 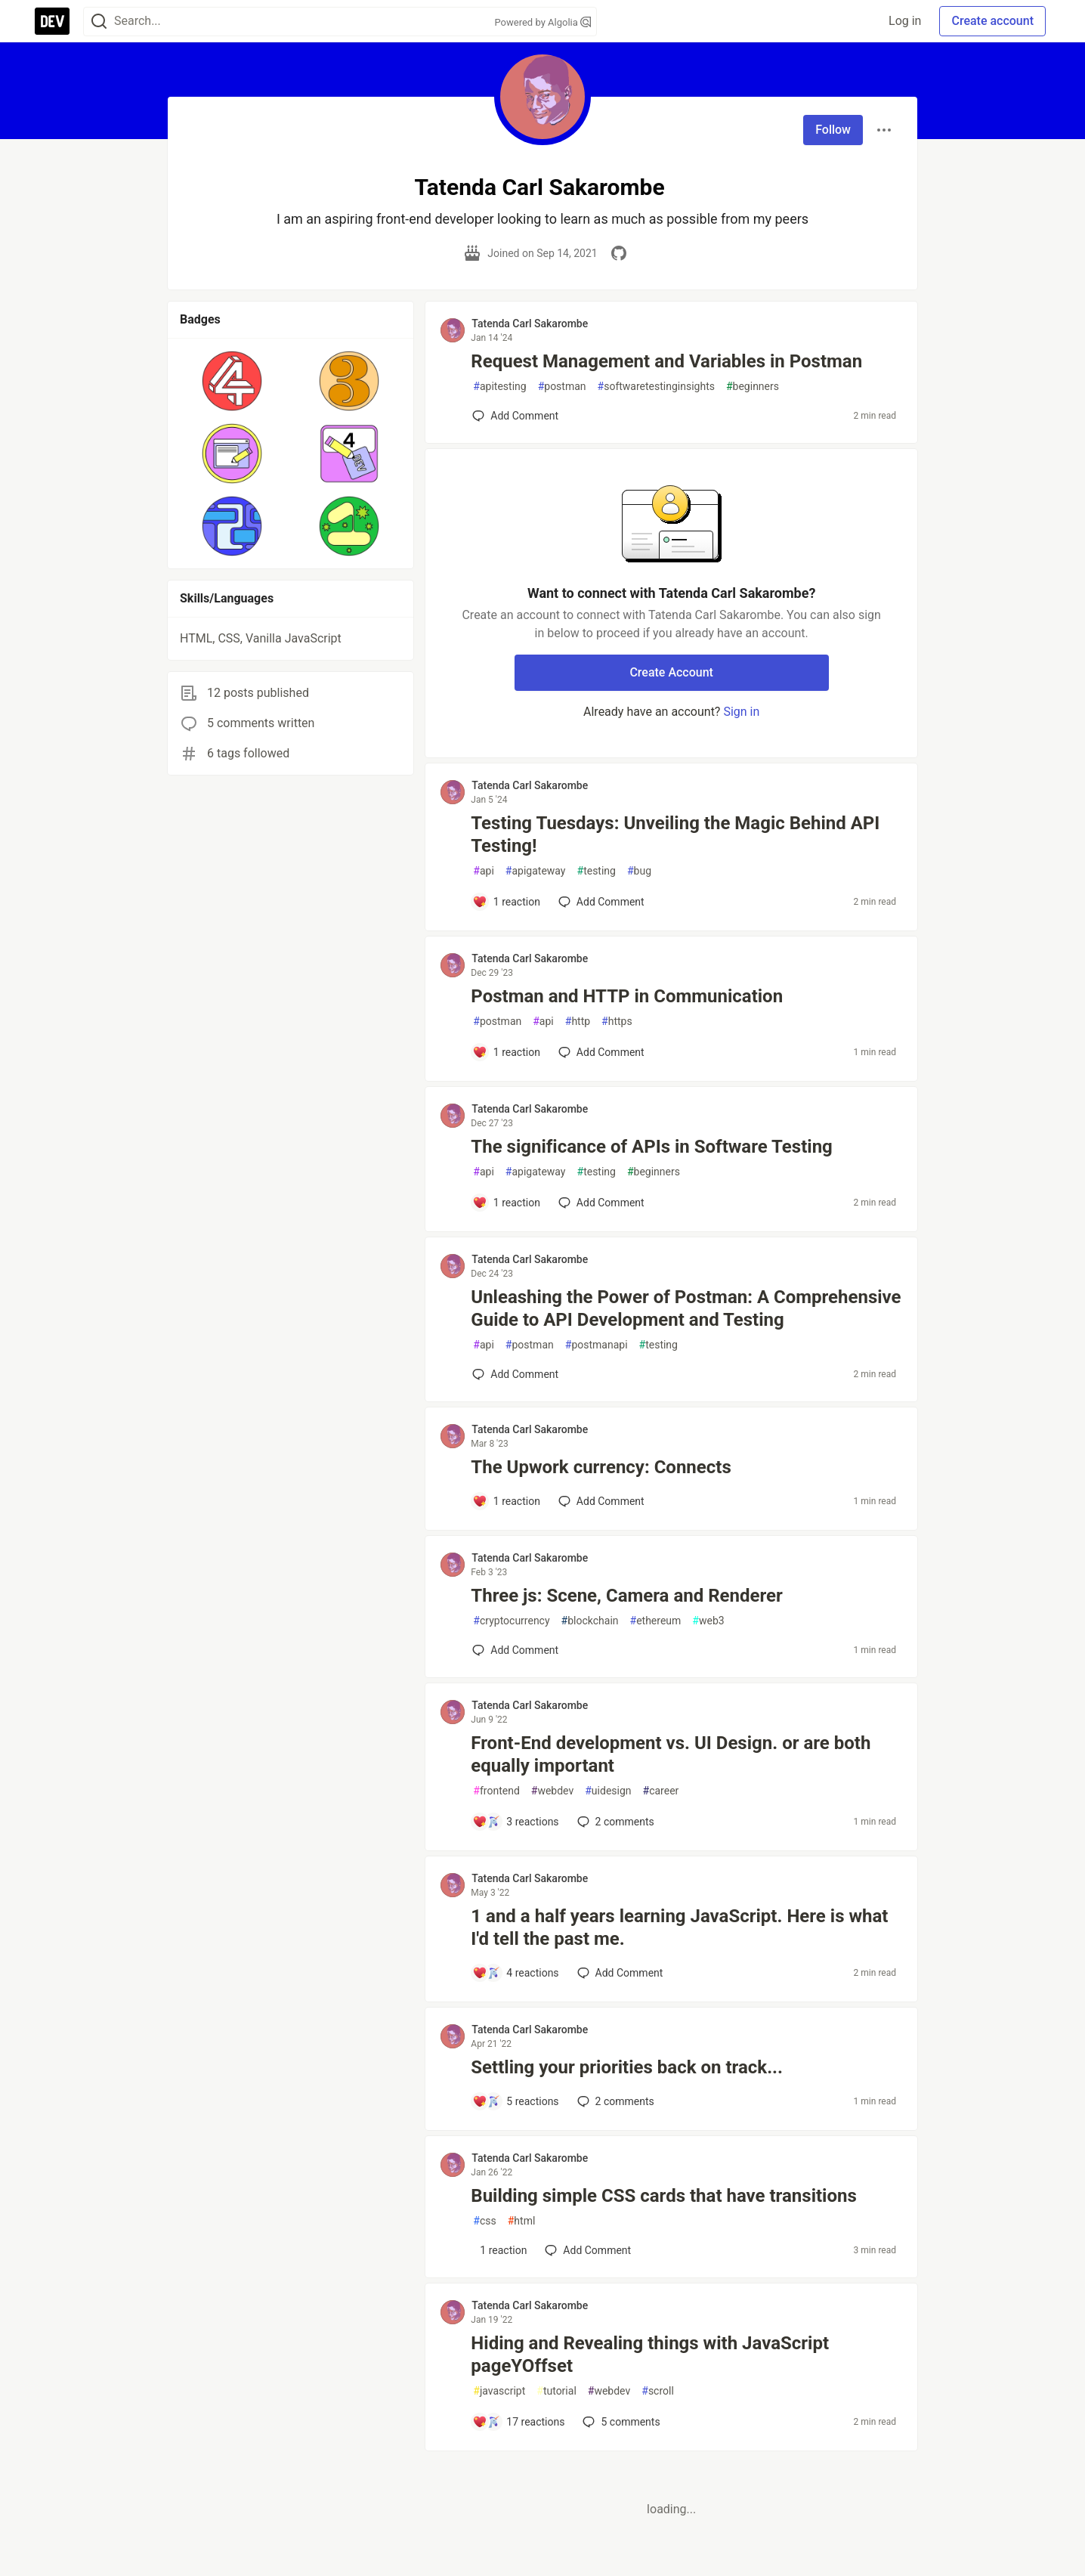 What do you see at coordinates (499, 2250) in the screenshot?
I see `[Add a comment to post - Building simple CSS cards that have transitions]` at bounding box center [499, 2250].